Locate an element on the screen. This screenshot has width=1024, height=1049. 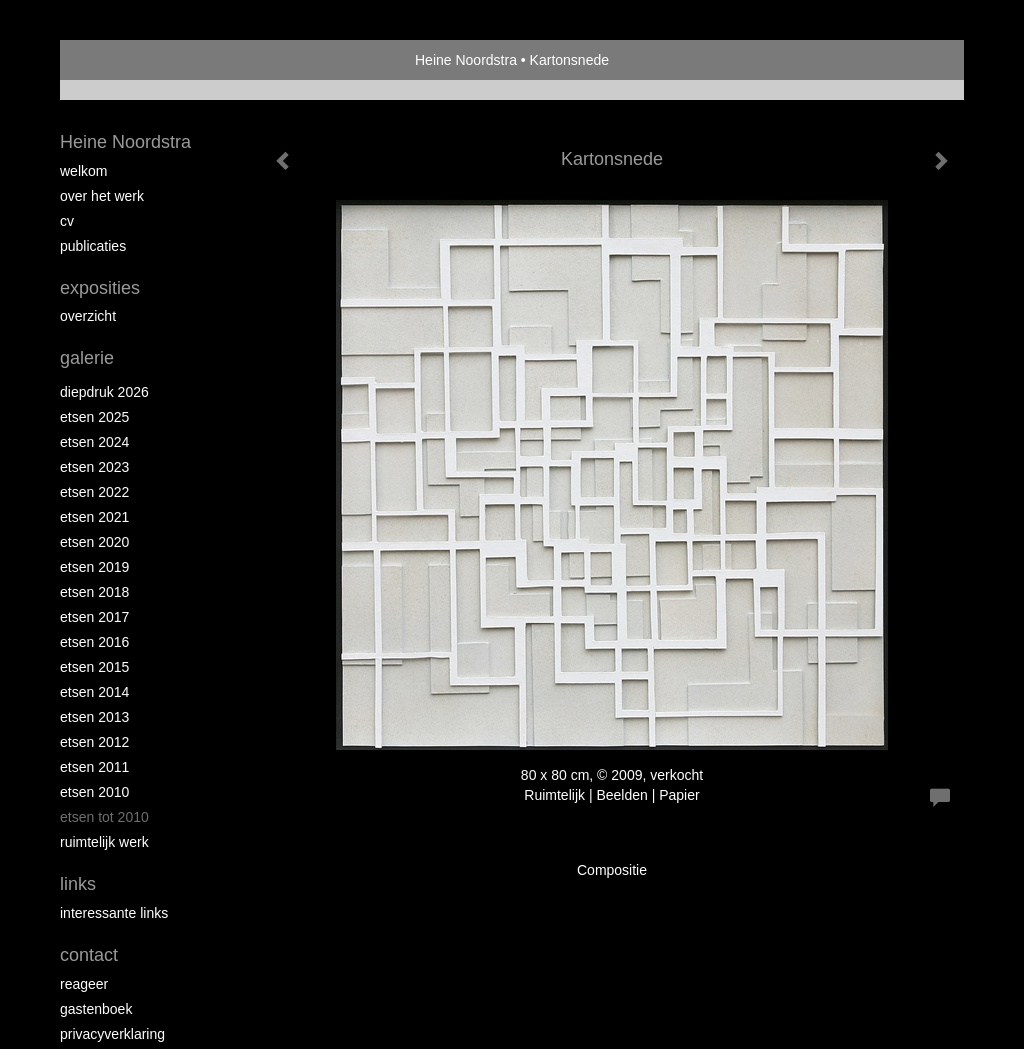
Heine Noordstra is located at coordinates (466, 60).